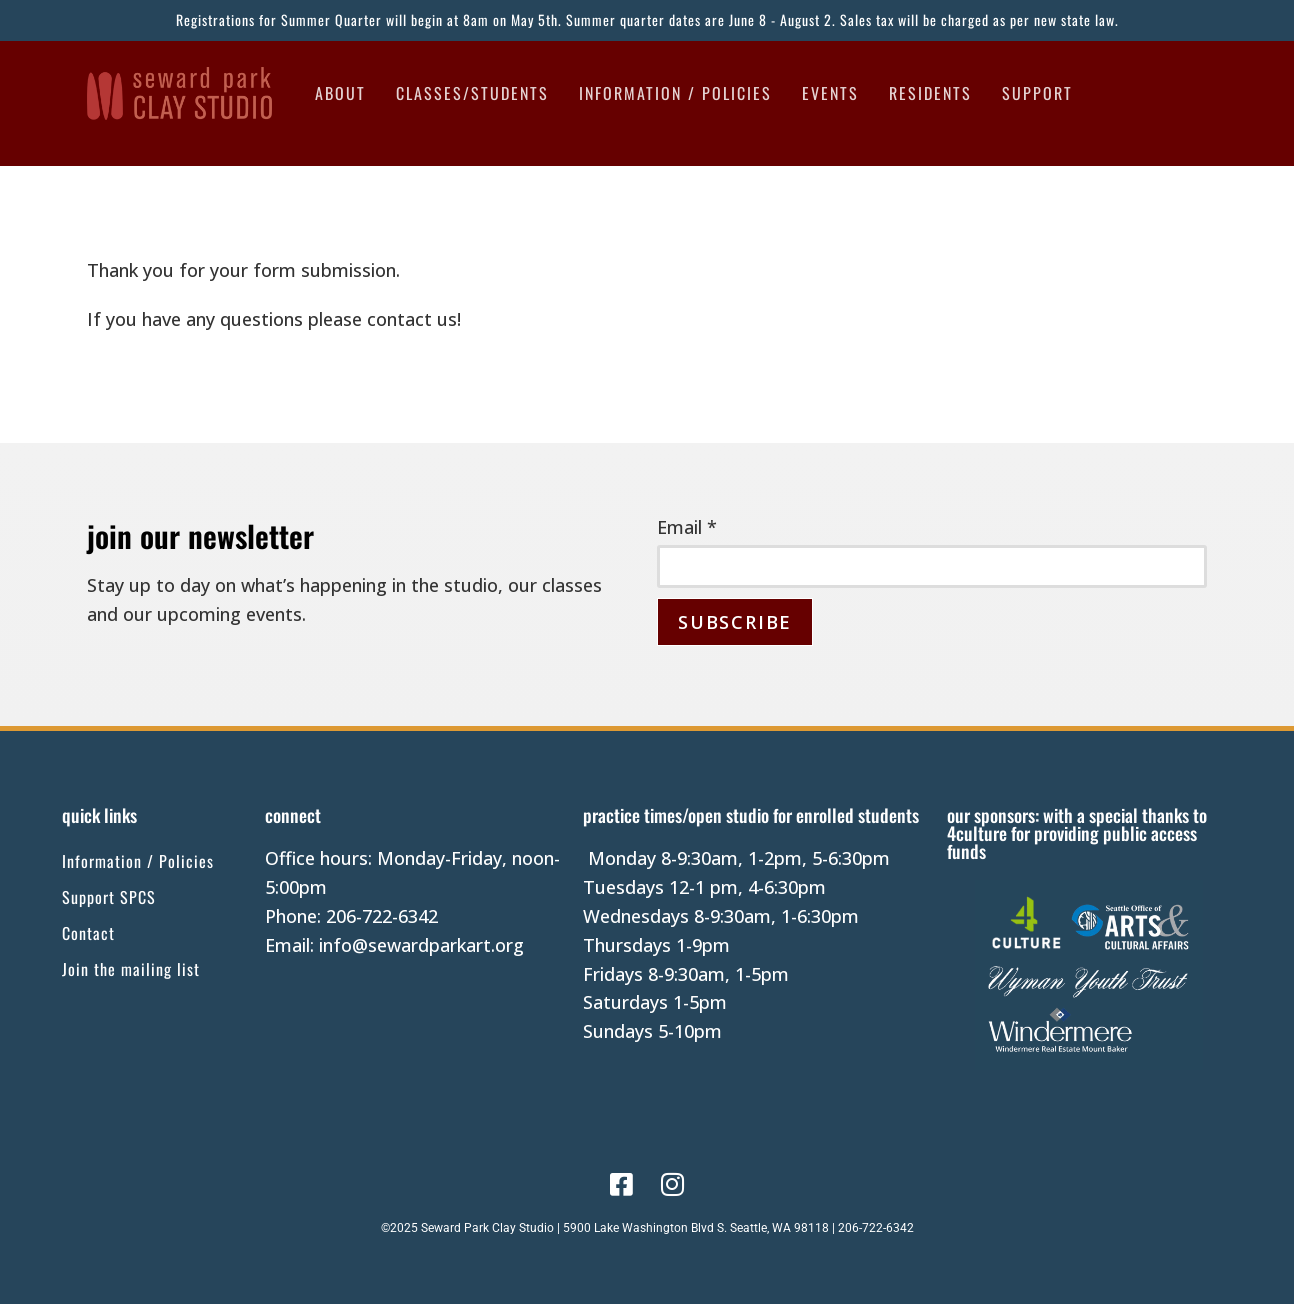 The image size is (1294, 1304). What do you see at coordinates (930, 93) in the screenshot?
I see `Residents` at bounding box center [930, 93].